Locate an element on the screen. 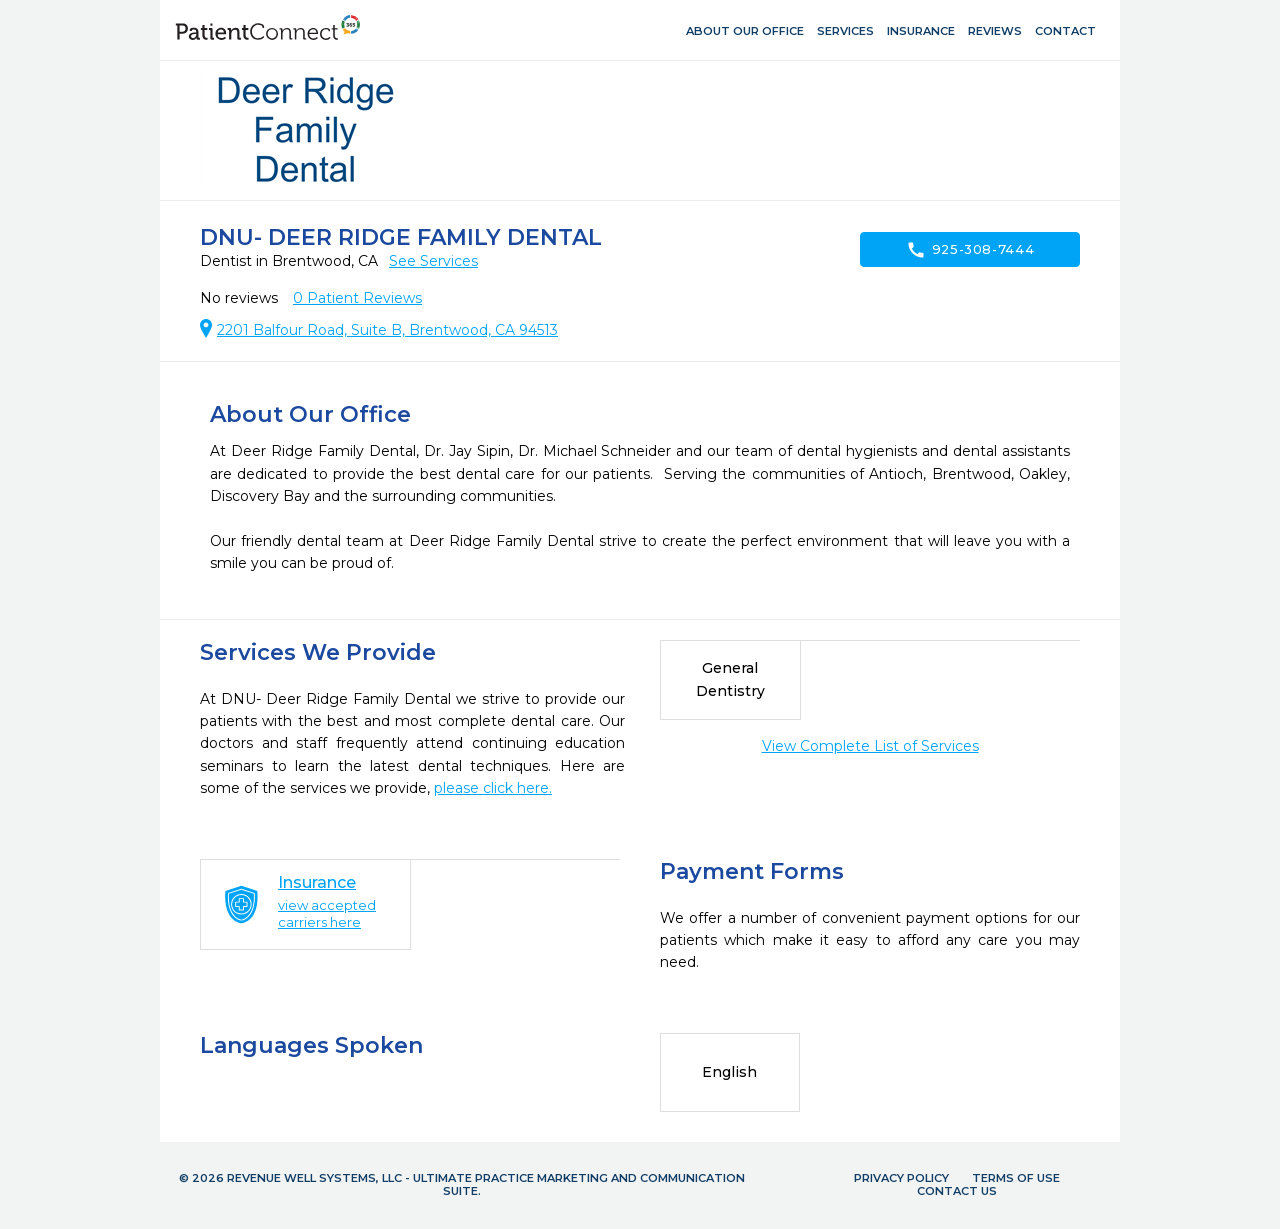 The width and height of the screenshot is (1280, 1229). Privacy Policy is located at coordinates (901, 1178).